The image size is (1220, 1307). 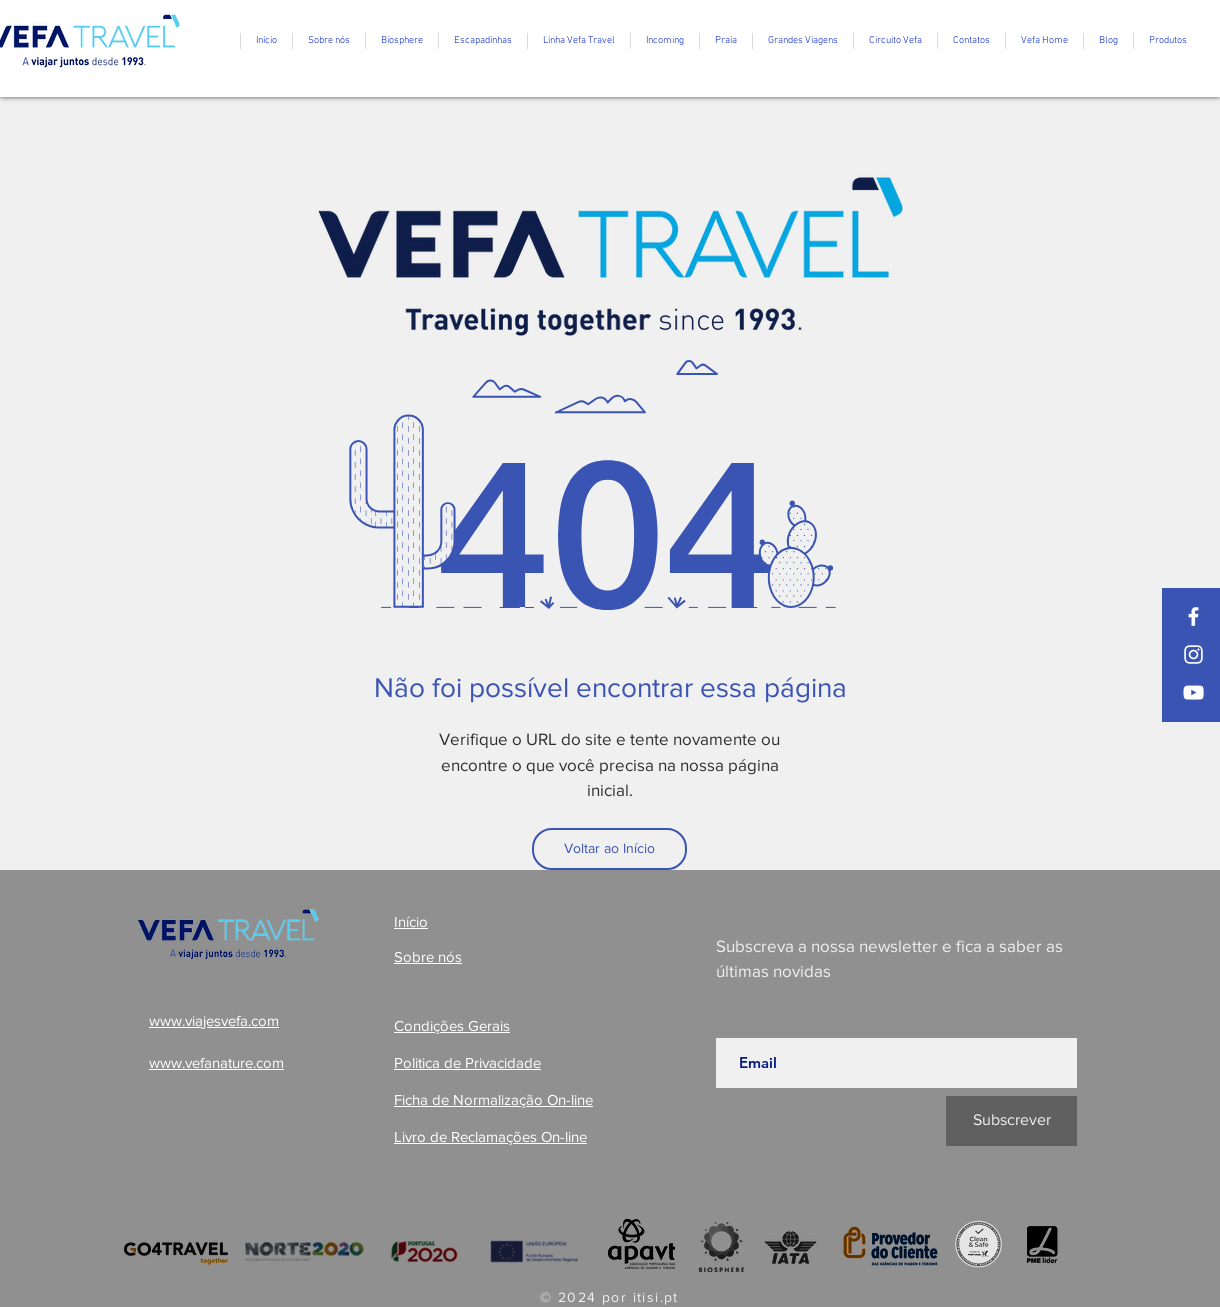 I want to click on [YouTube], so click(x=1193, y=692).